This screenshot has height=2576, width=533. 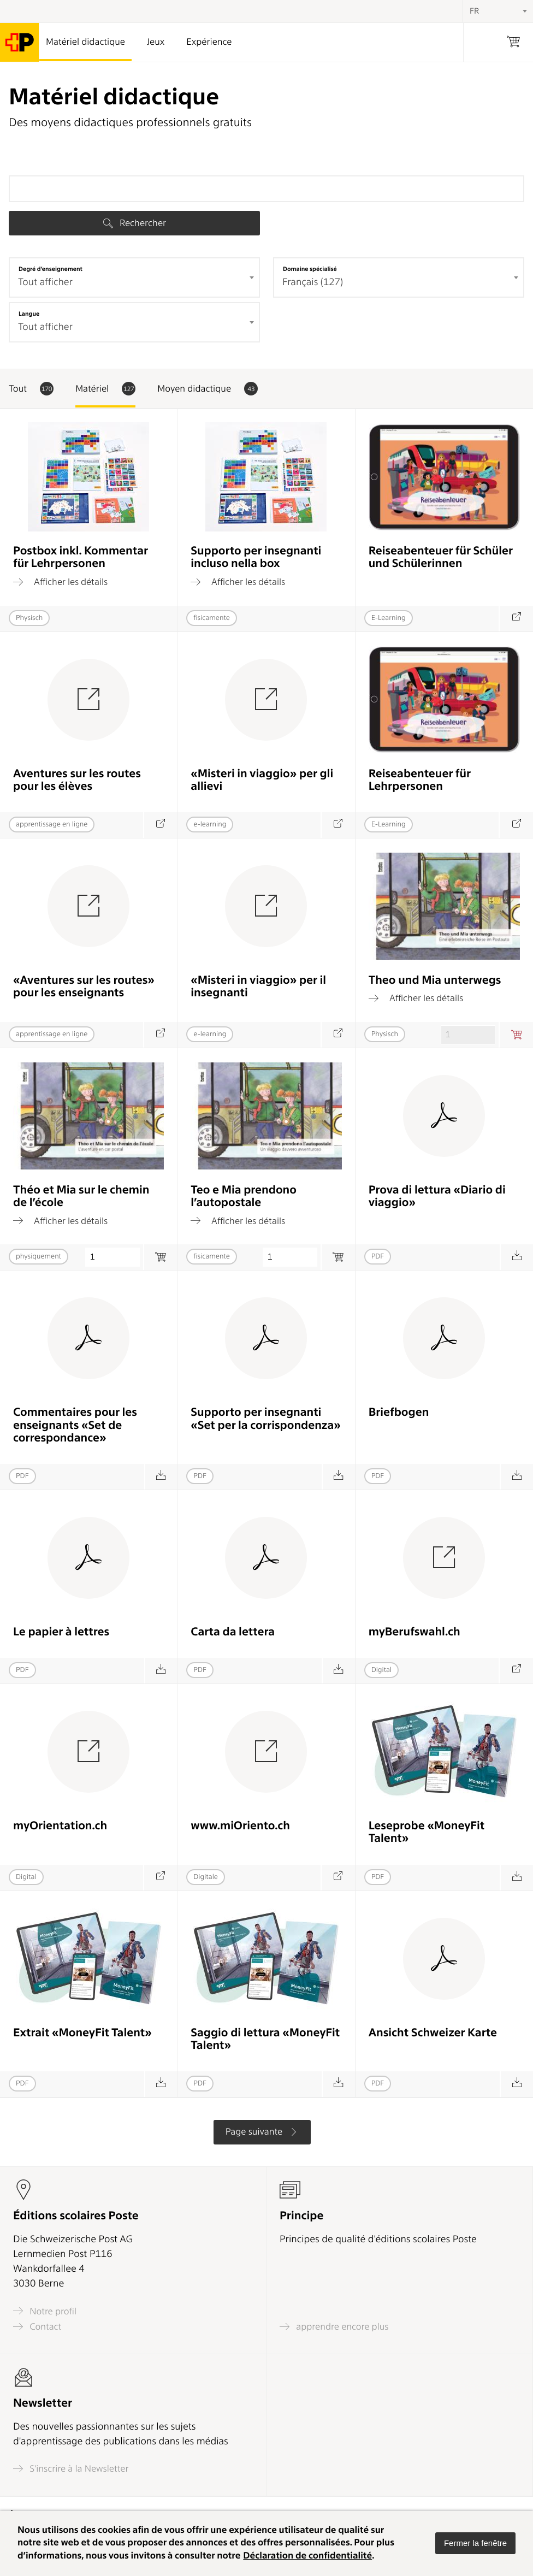 What do you see at coordinates (209, 42) in the screenshot?
I see `Expérience` at bounding box center [209, 42].